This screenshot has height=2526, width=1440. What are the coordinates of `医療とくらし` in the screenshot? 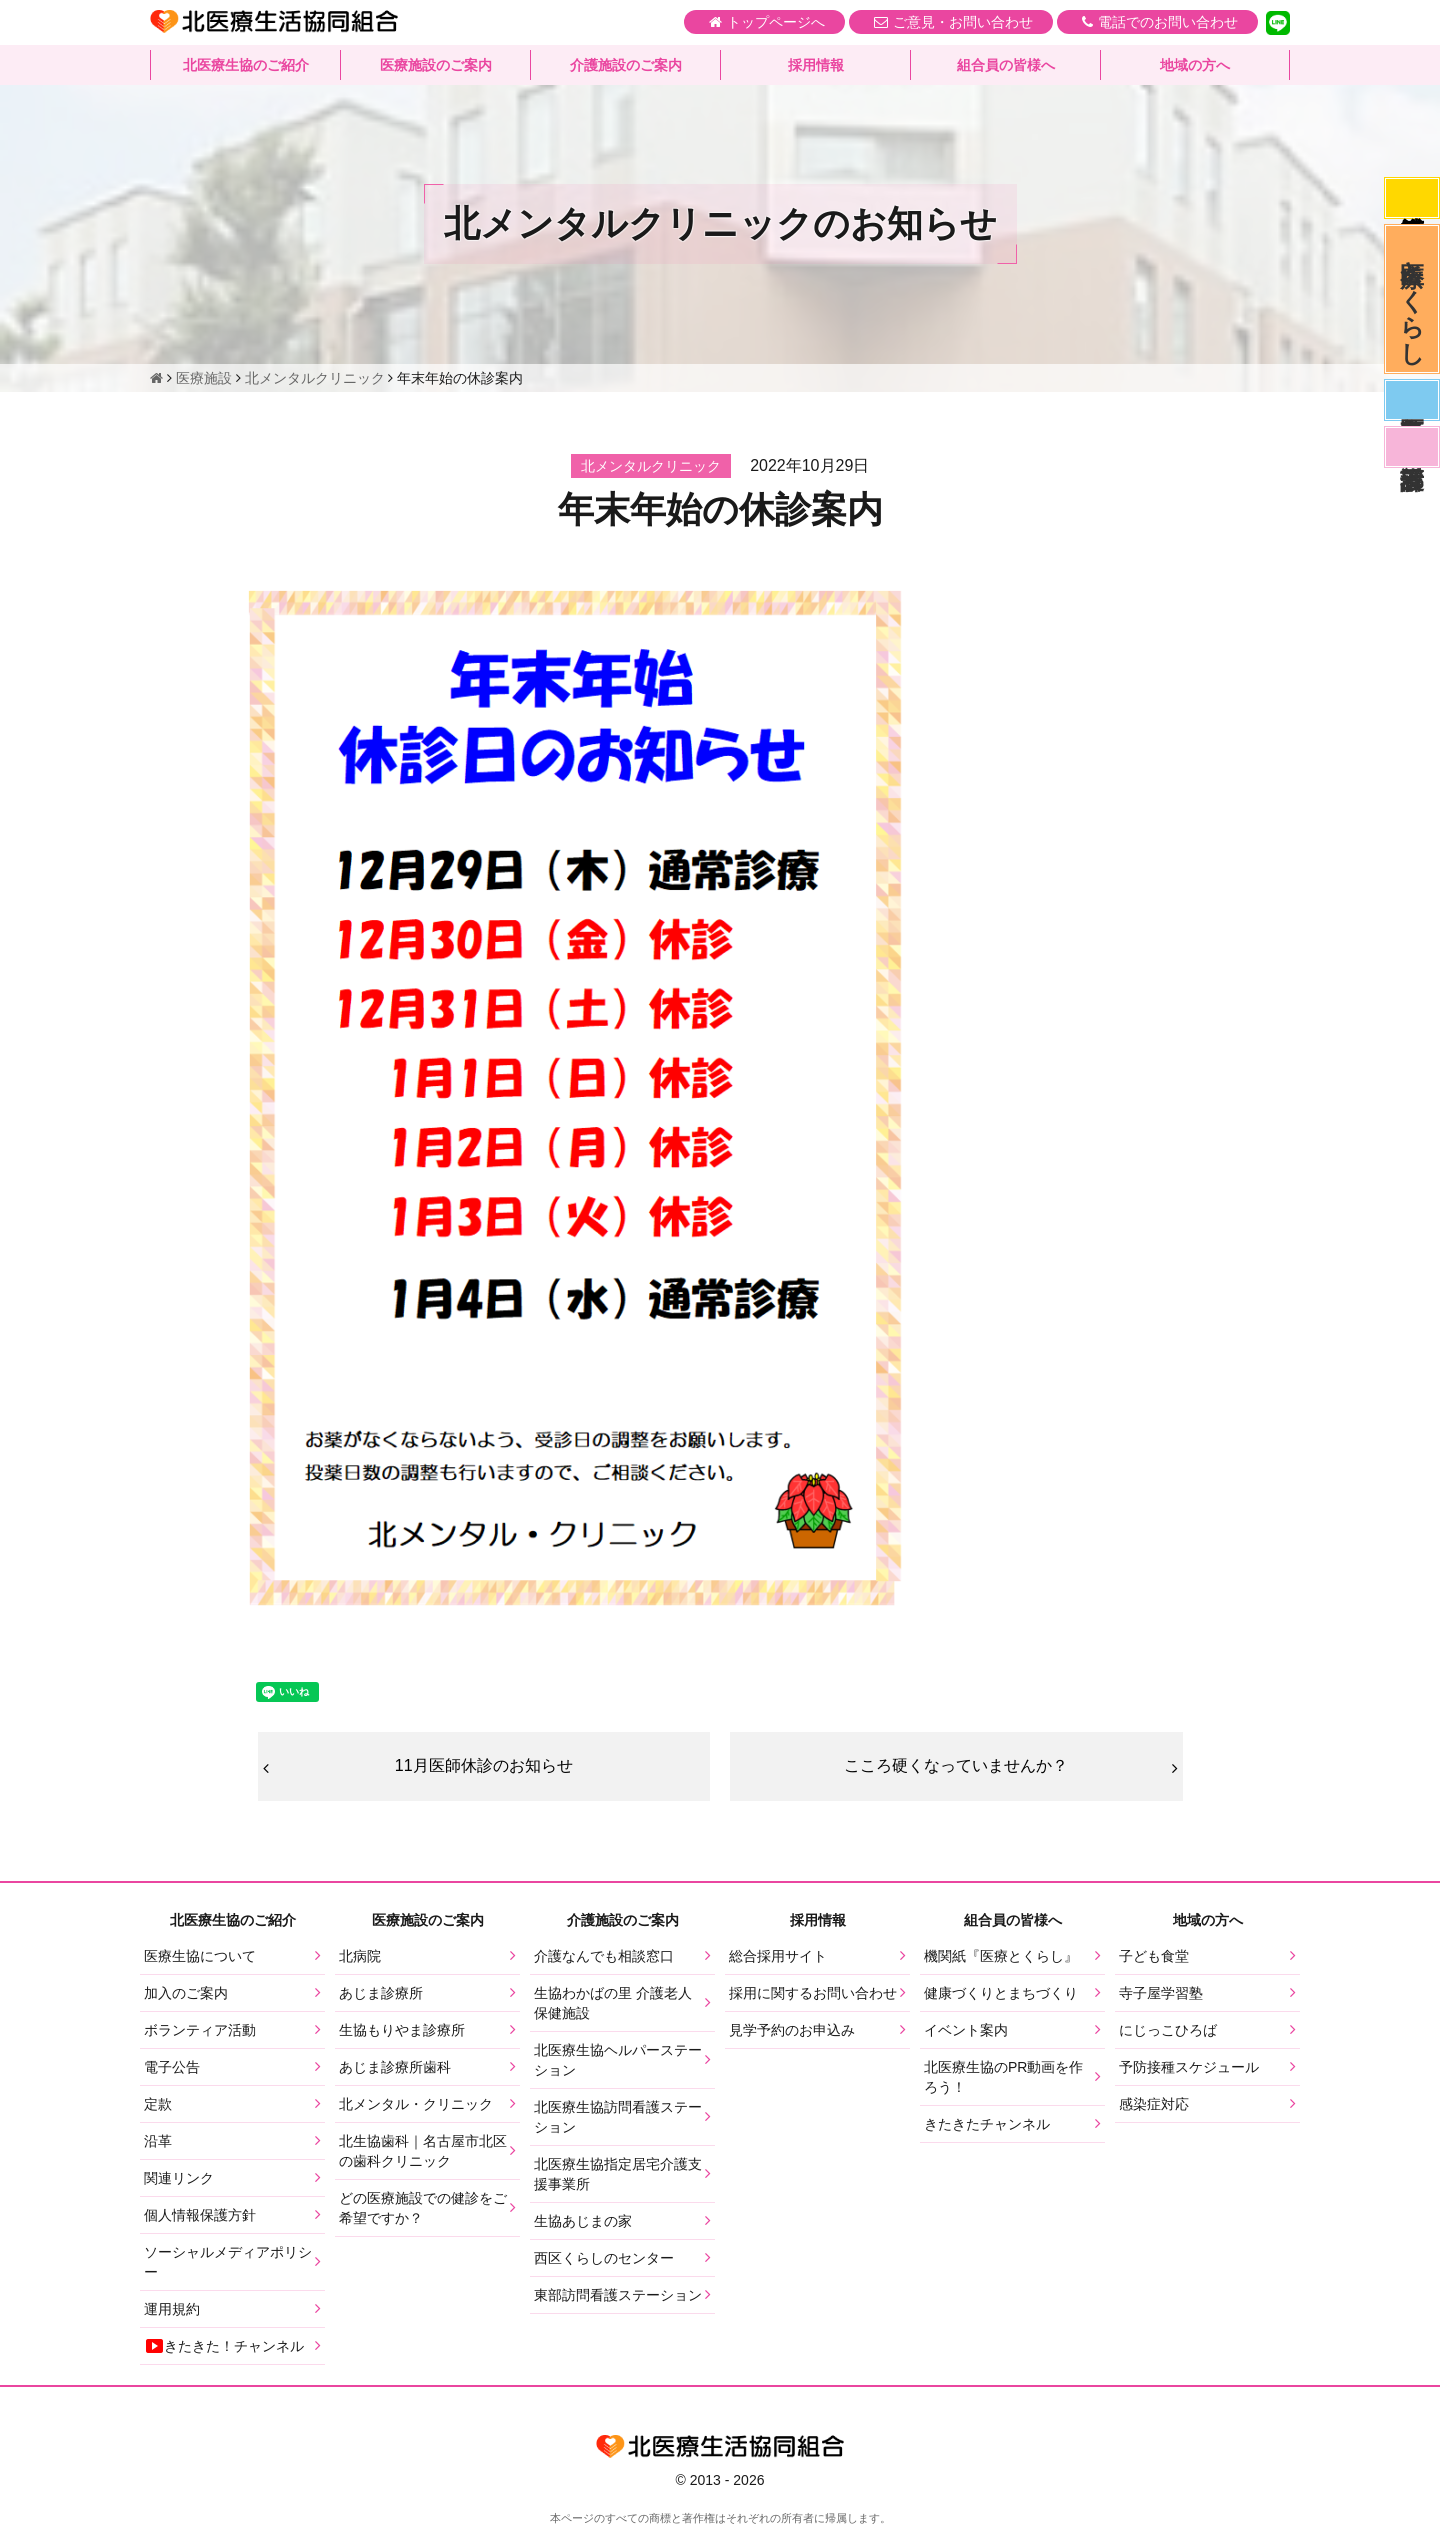 It's located at (1412, 299).